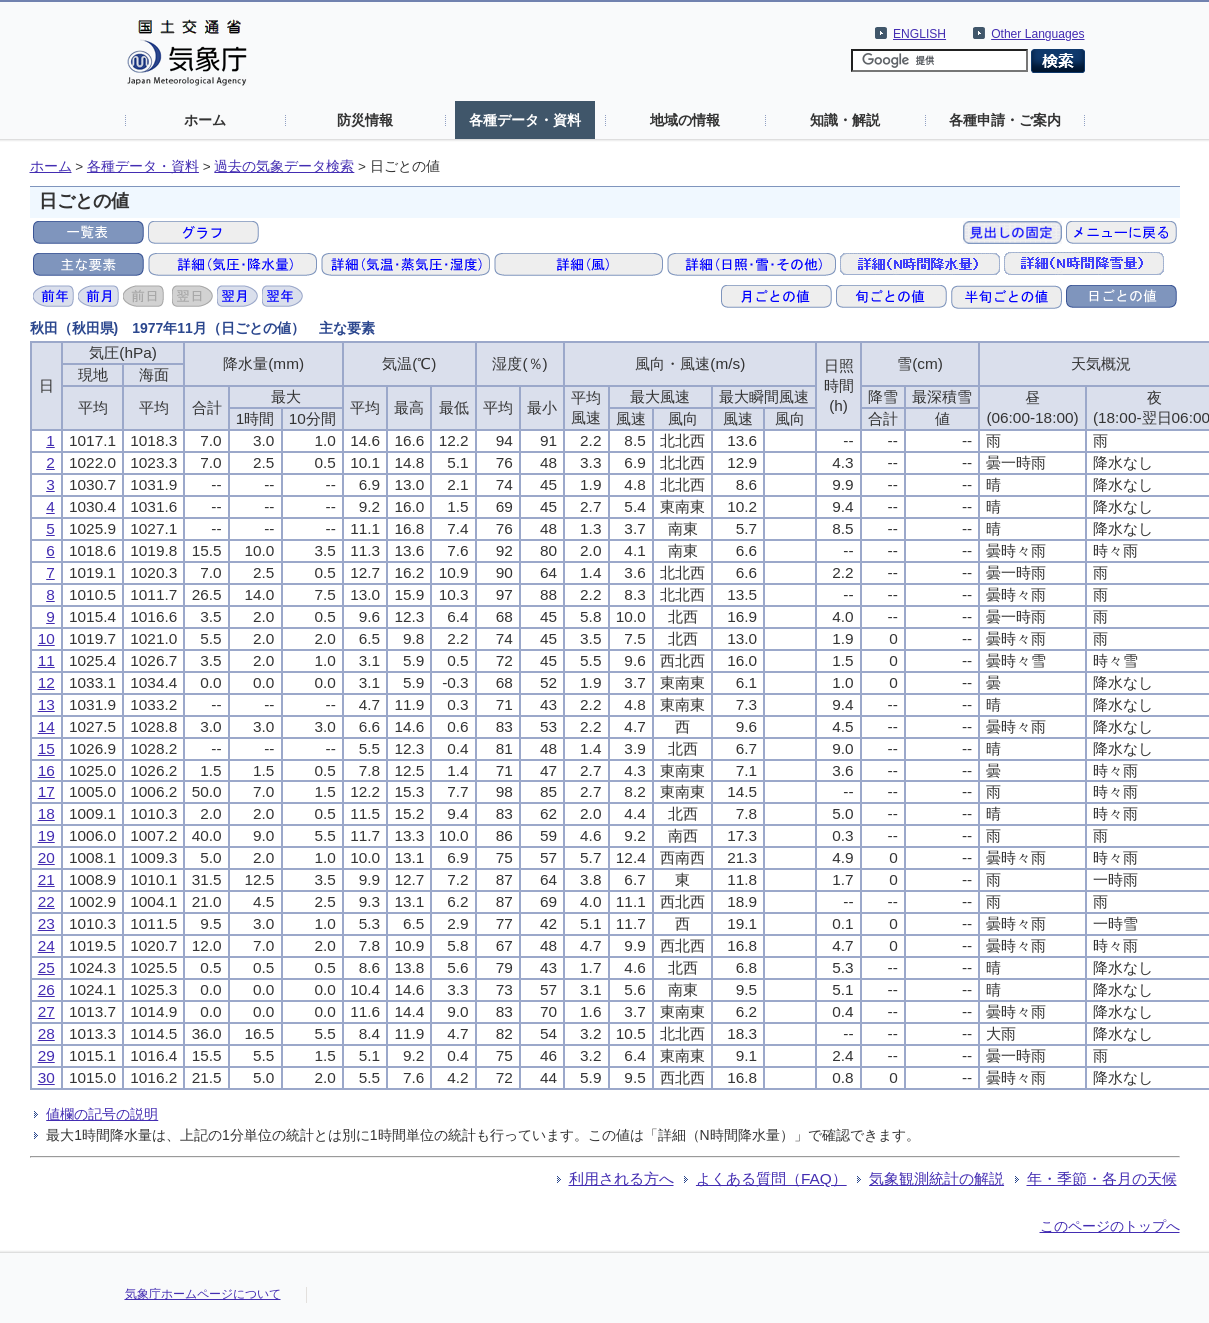 Image resolution: width=1209 pixels, height=1323 pixels. I want to click on 12, so click(46, 682).